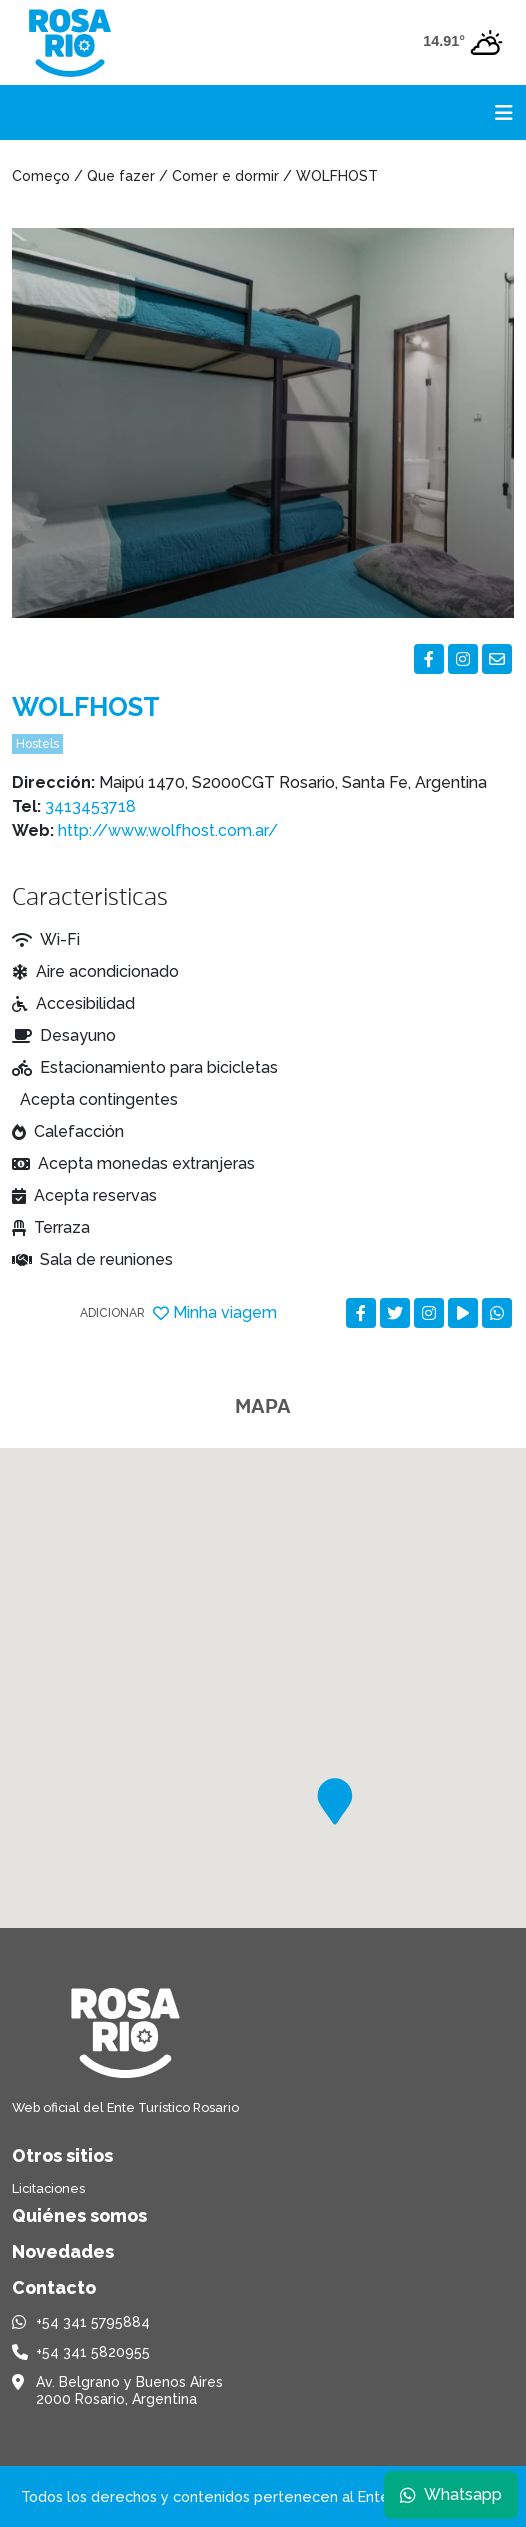 The height and width of the screenshot is (2527, 526). I want to click on [button], so click(335, 1801).